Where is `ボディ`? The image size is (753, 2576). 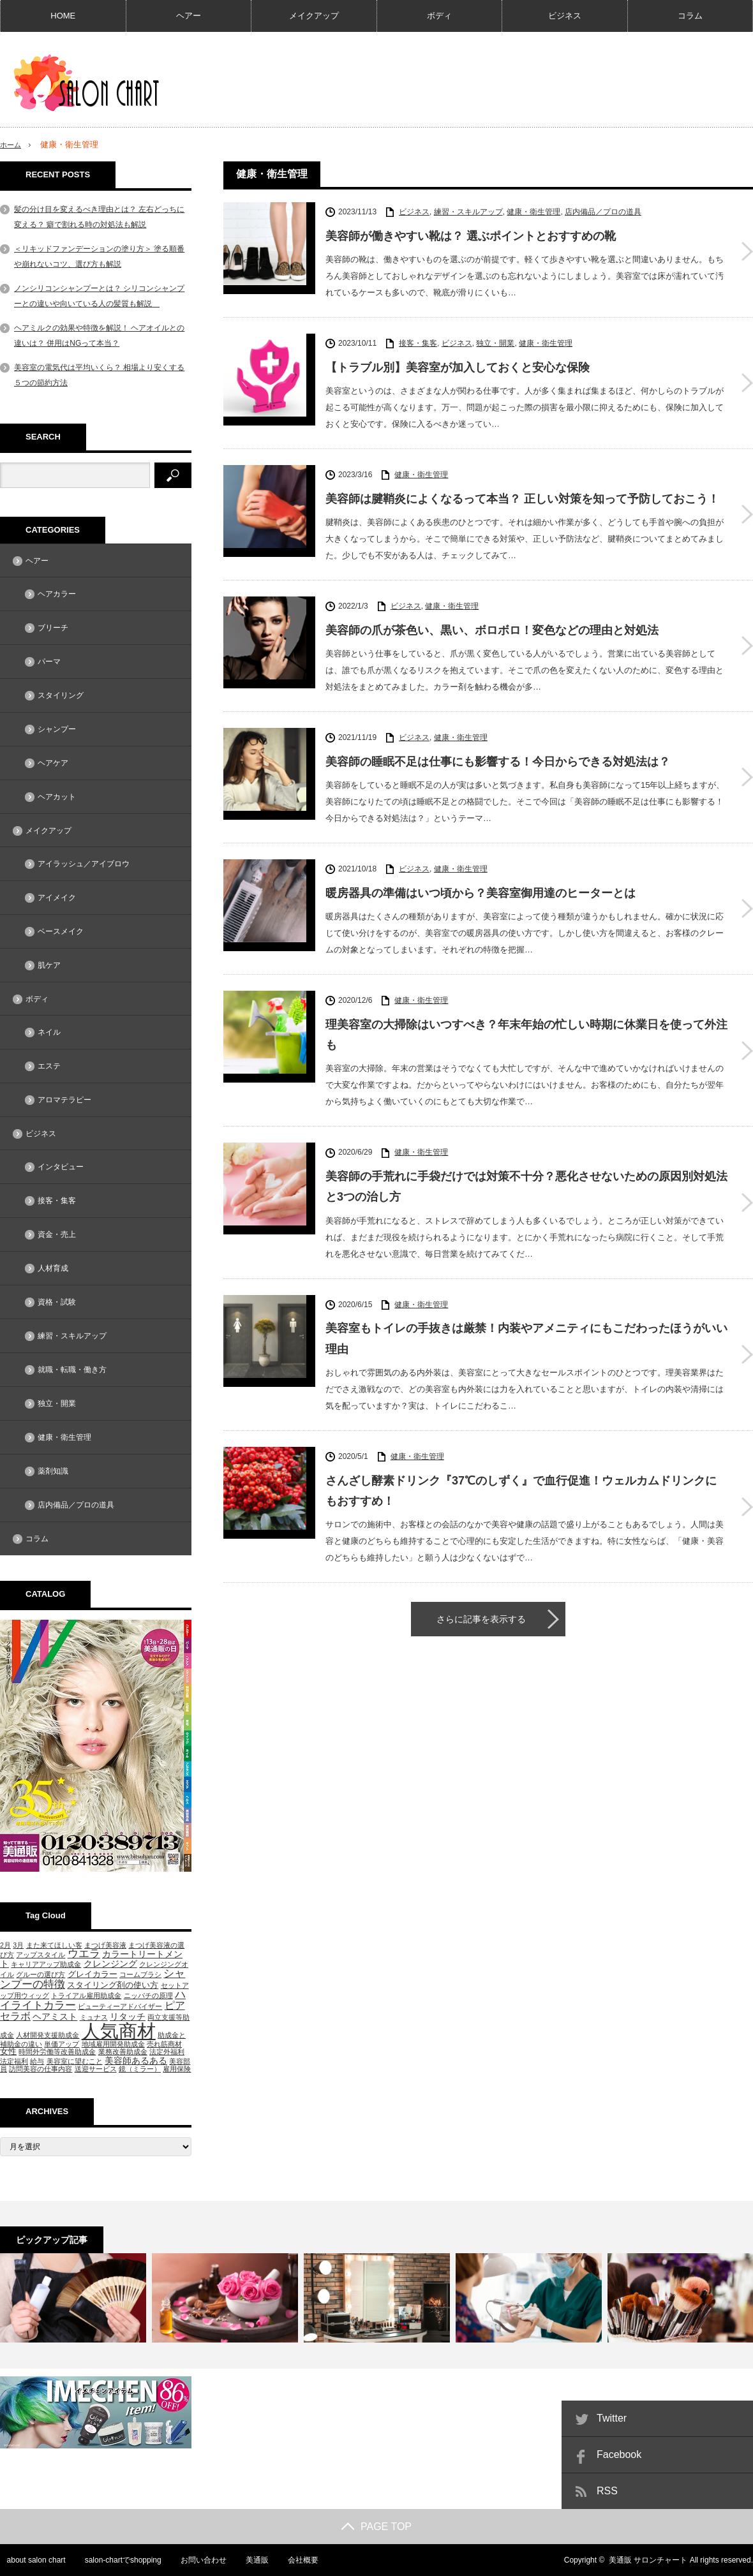 ボディ is located at coordinates (439, 15).